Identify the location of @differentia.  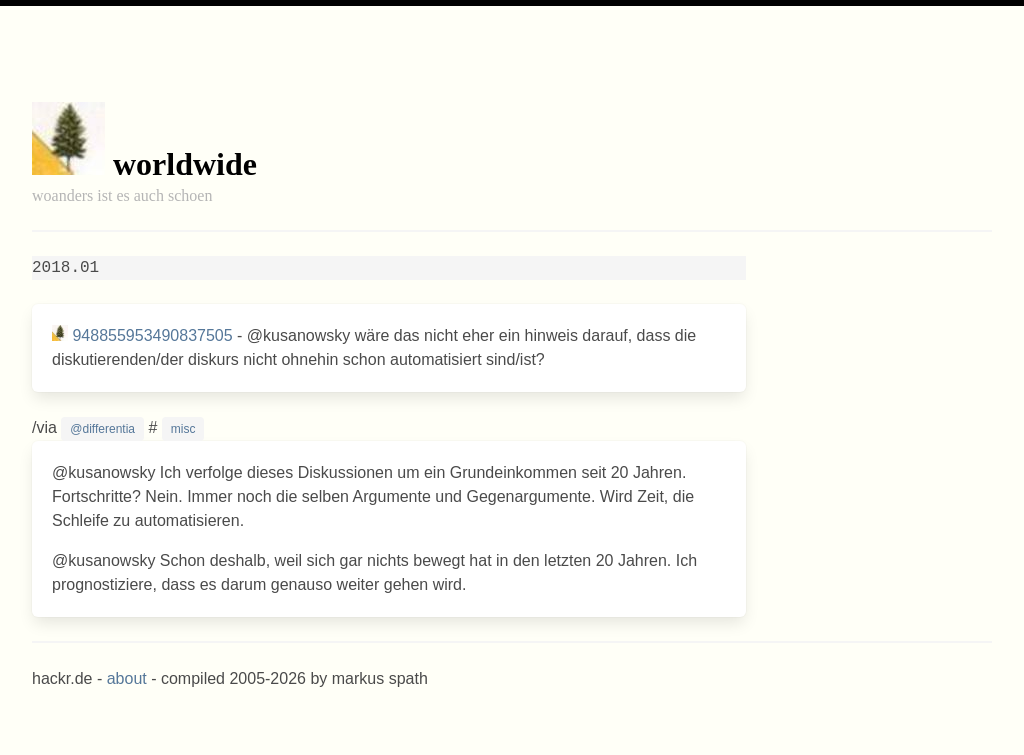
(102, 429).